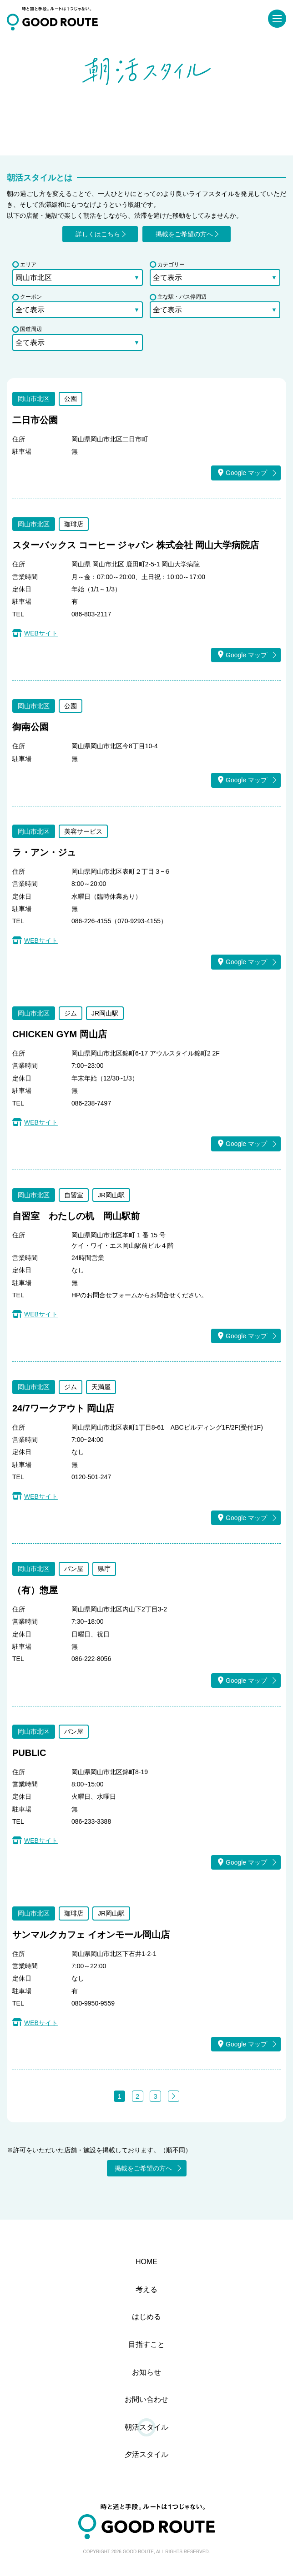 The width and height of the screenshot is (293, 2576). I want to click on エリア, so click(24, 264).